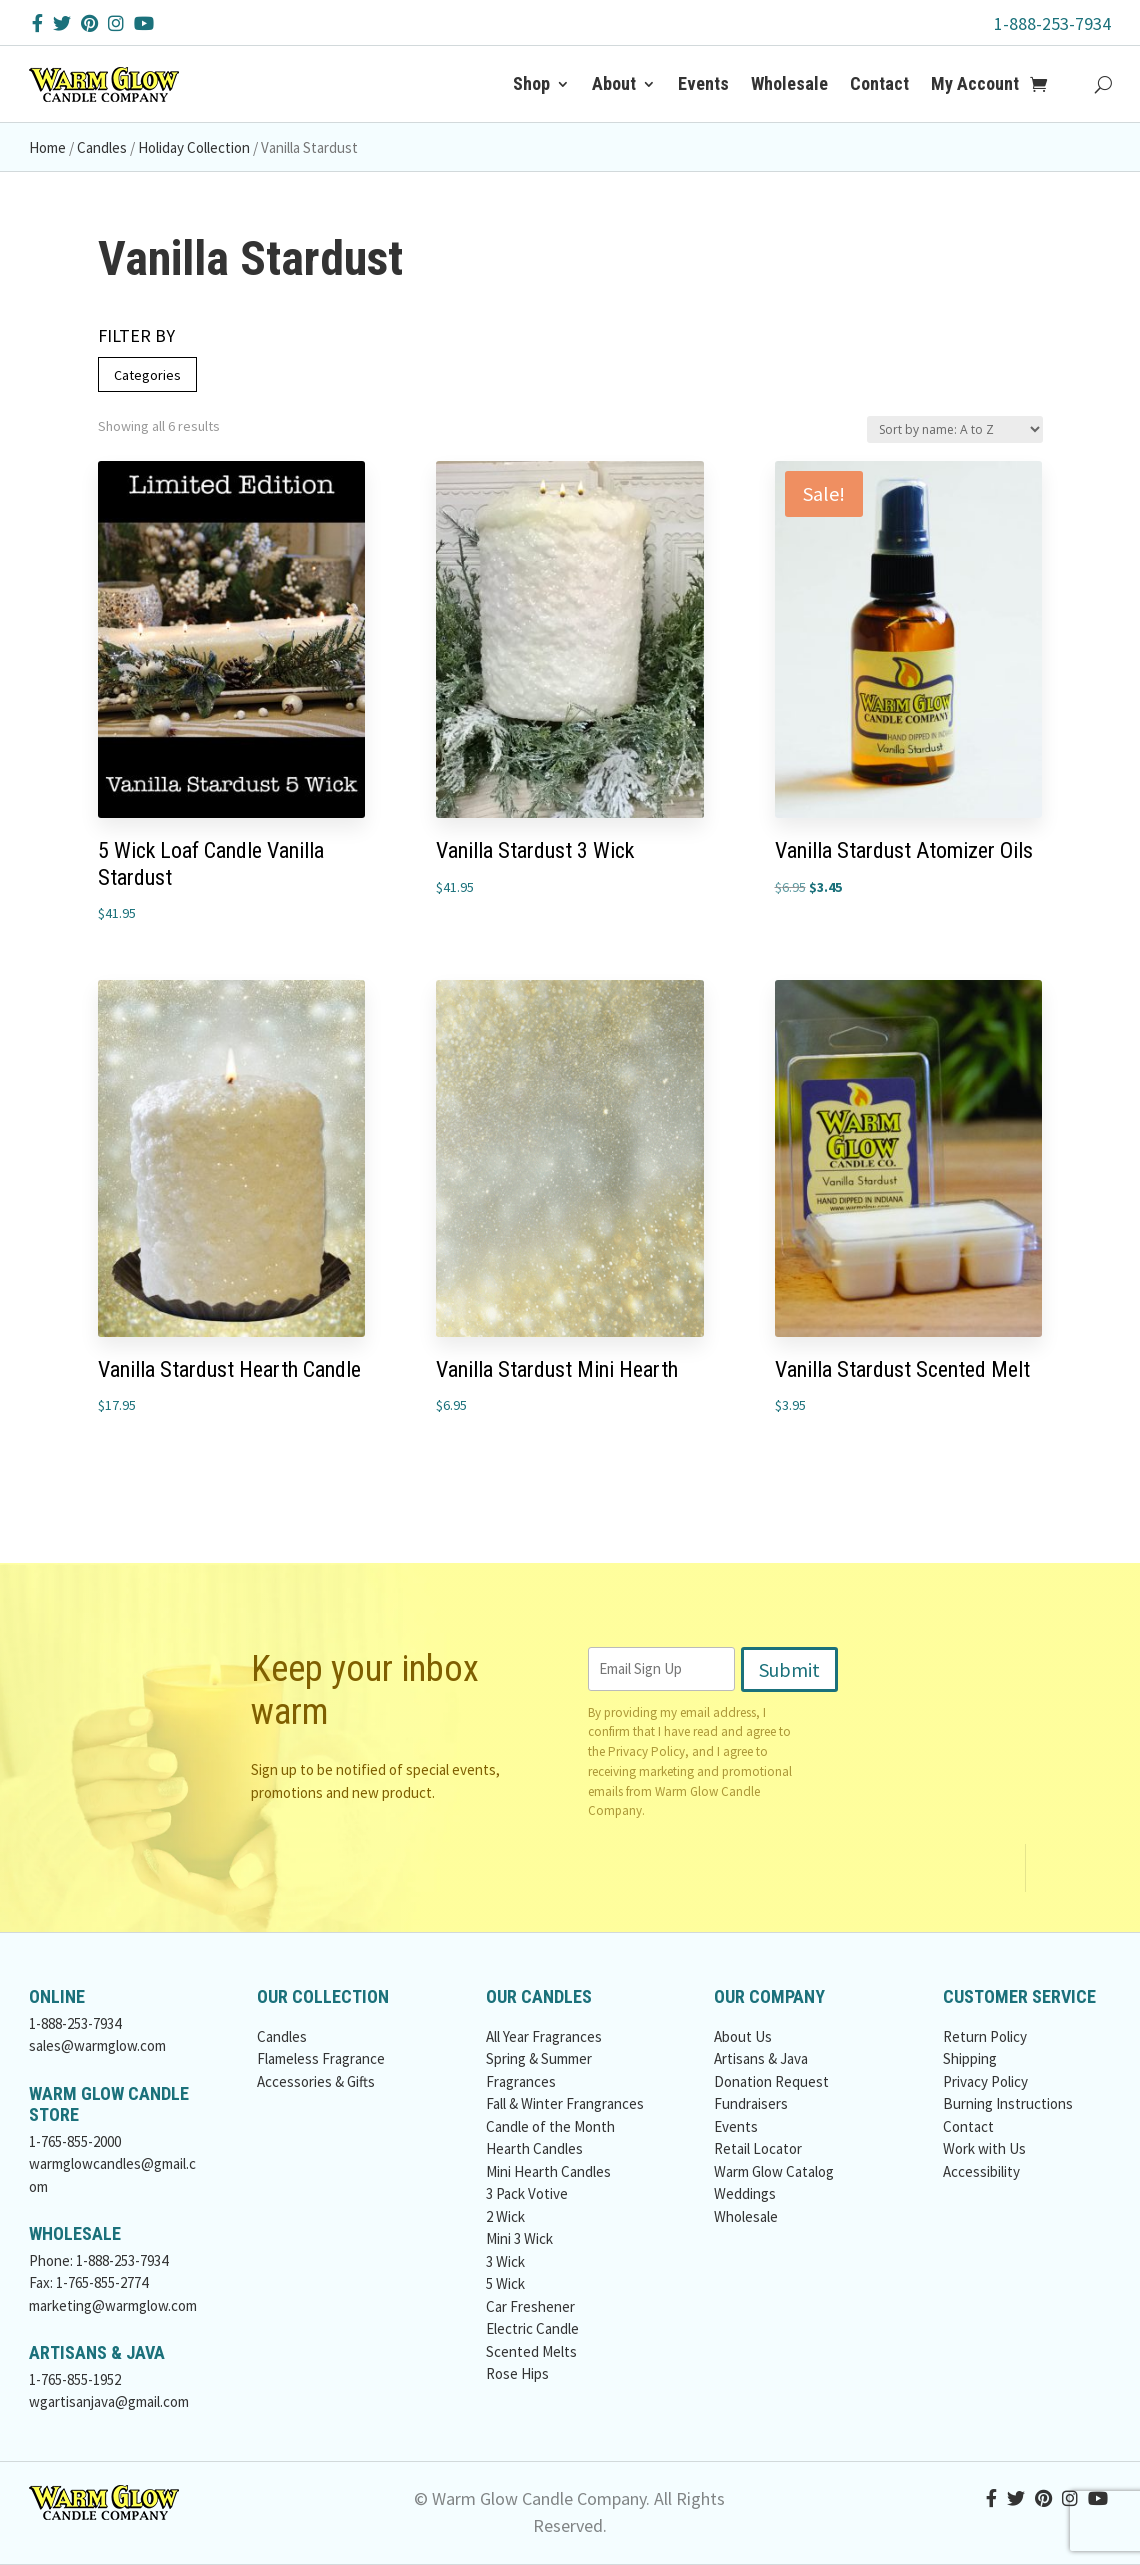  I want to click on Artisans & Java, so click(761, 2058).